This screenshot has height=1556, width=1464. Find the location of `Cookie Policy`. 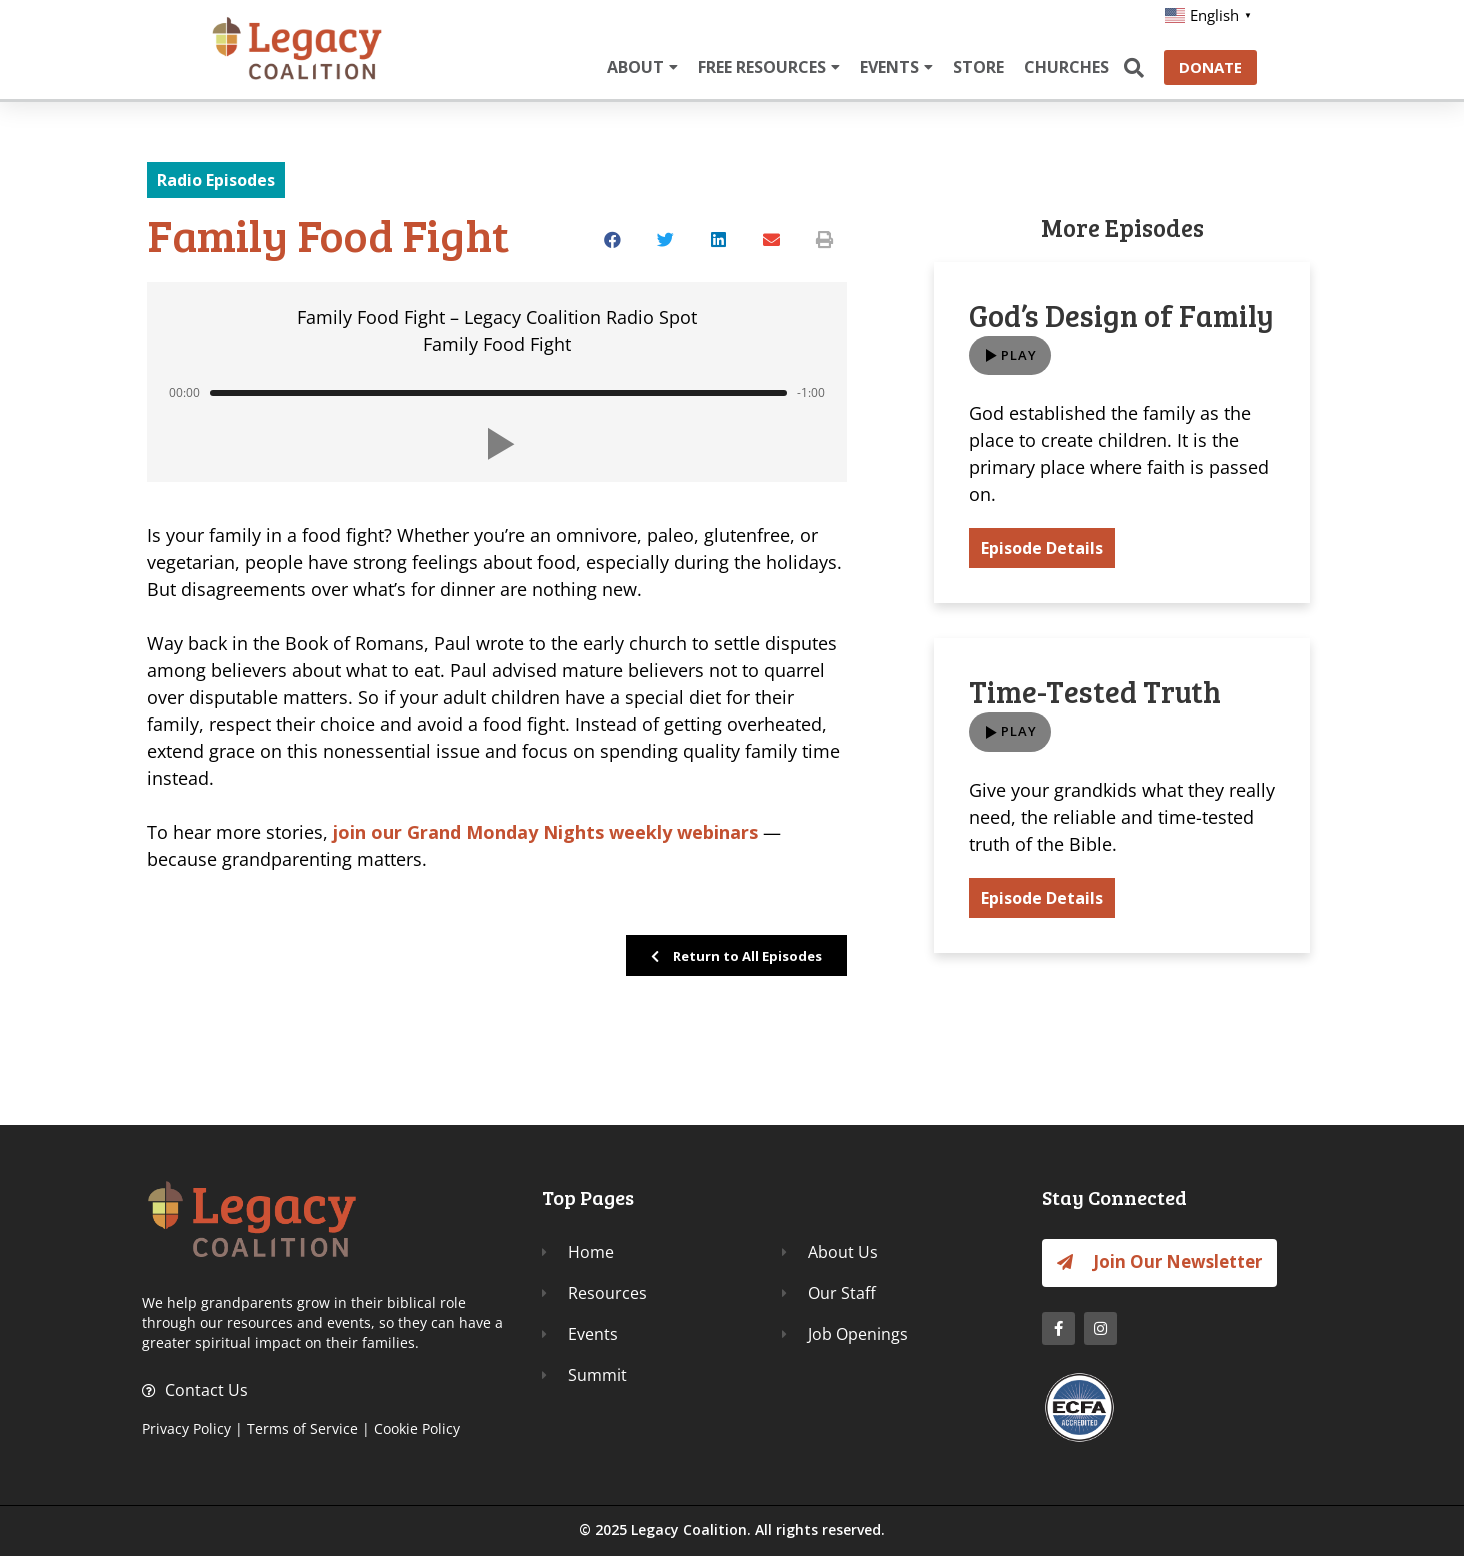

Cookie Policy is located at coordinates (417, 1428).